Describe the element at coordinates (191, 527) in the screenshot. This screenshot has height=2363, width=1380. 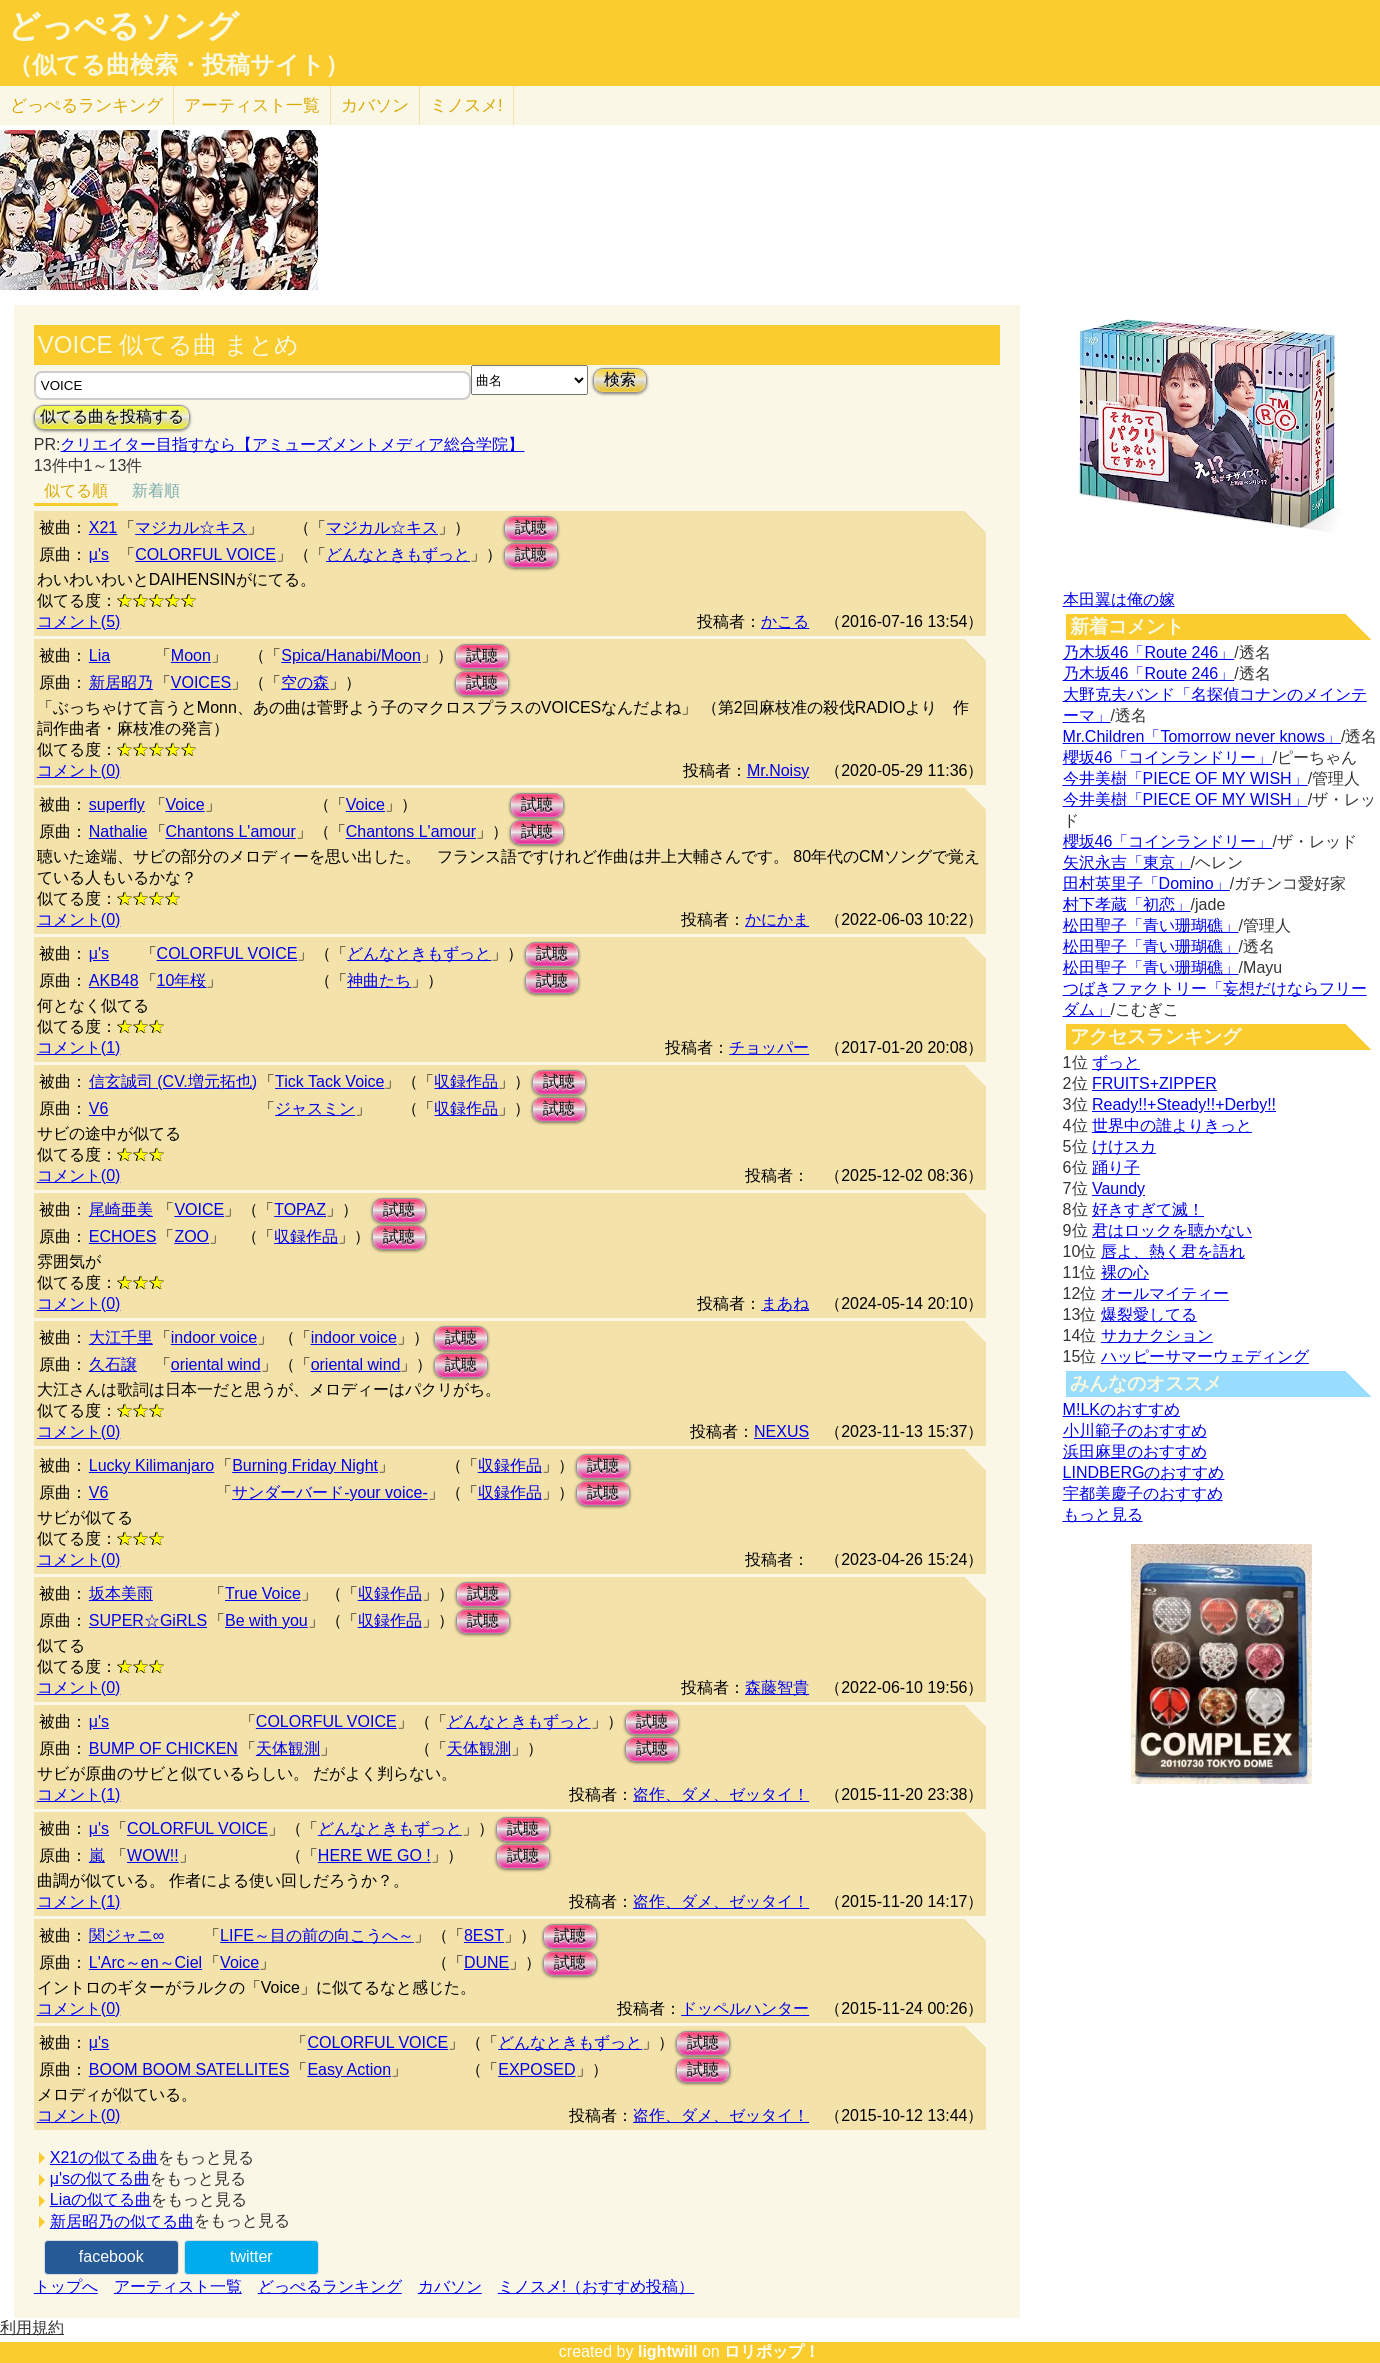
I see `マジカル☆キス` at that location.